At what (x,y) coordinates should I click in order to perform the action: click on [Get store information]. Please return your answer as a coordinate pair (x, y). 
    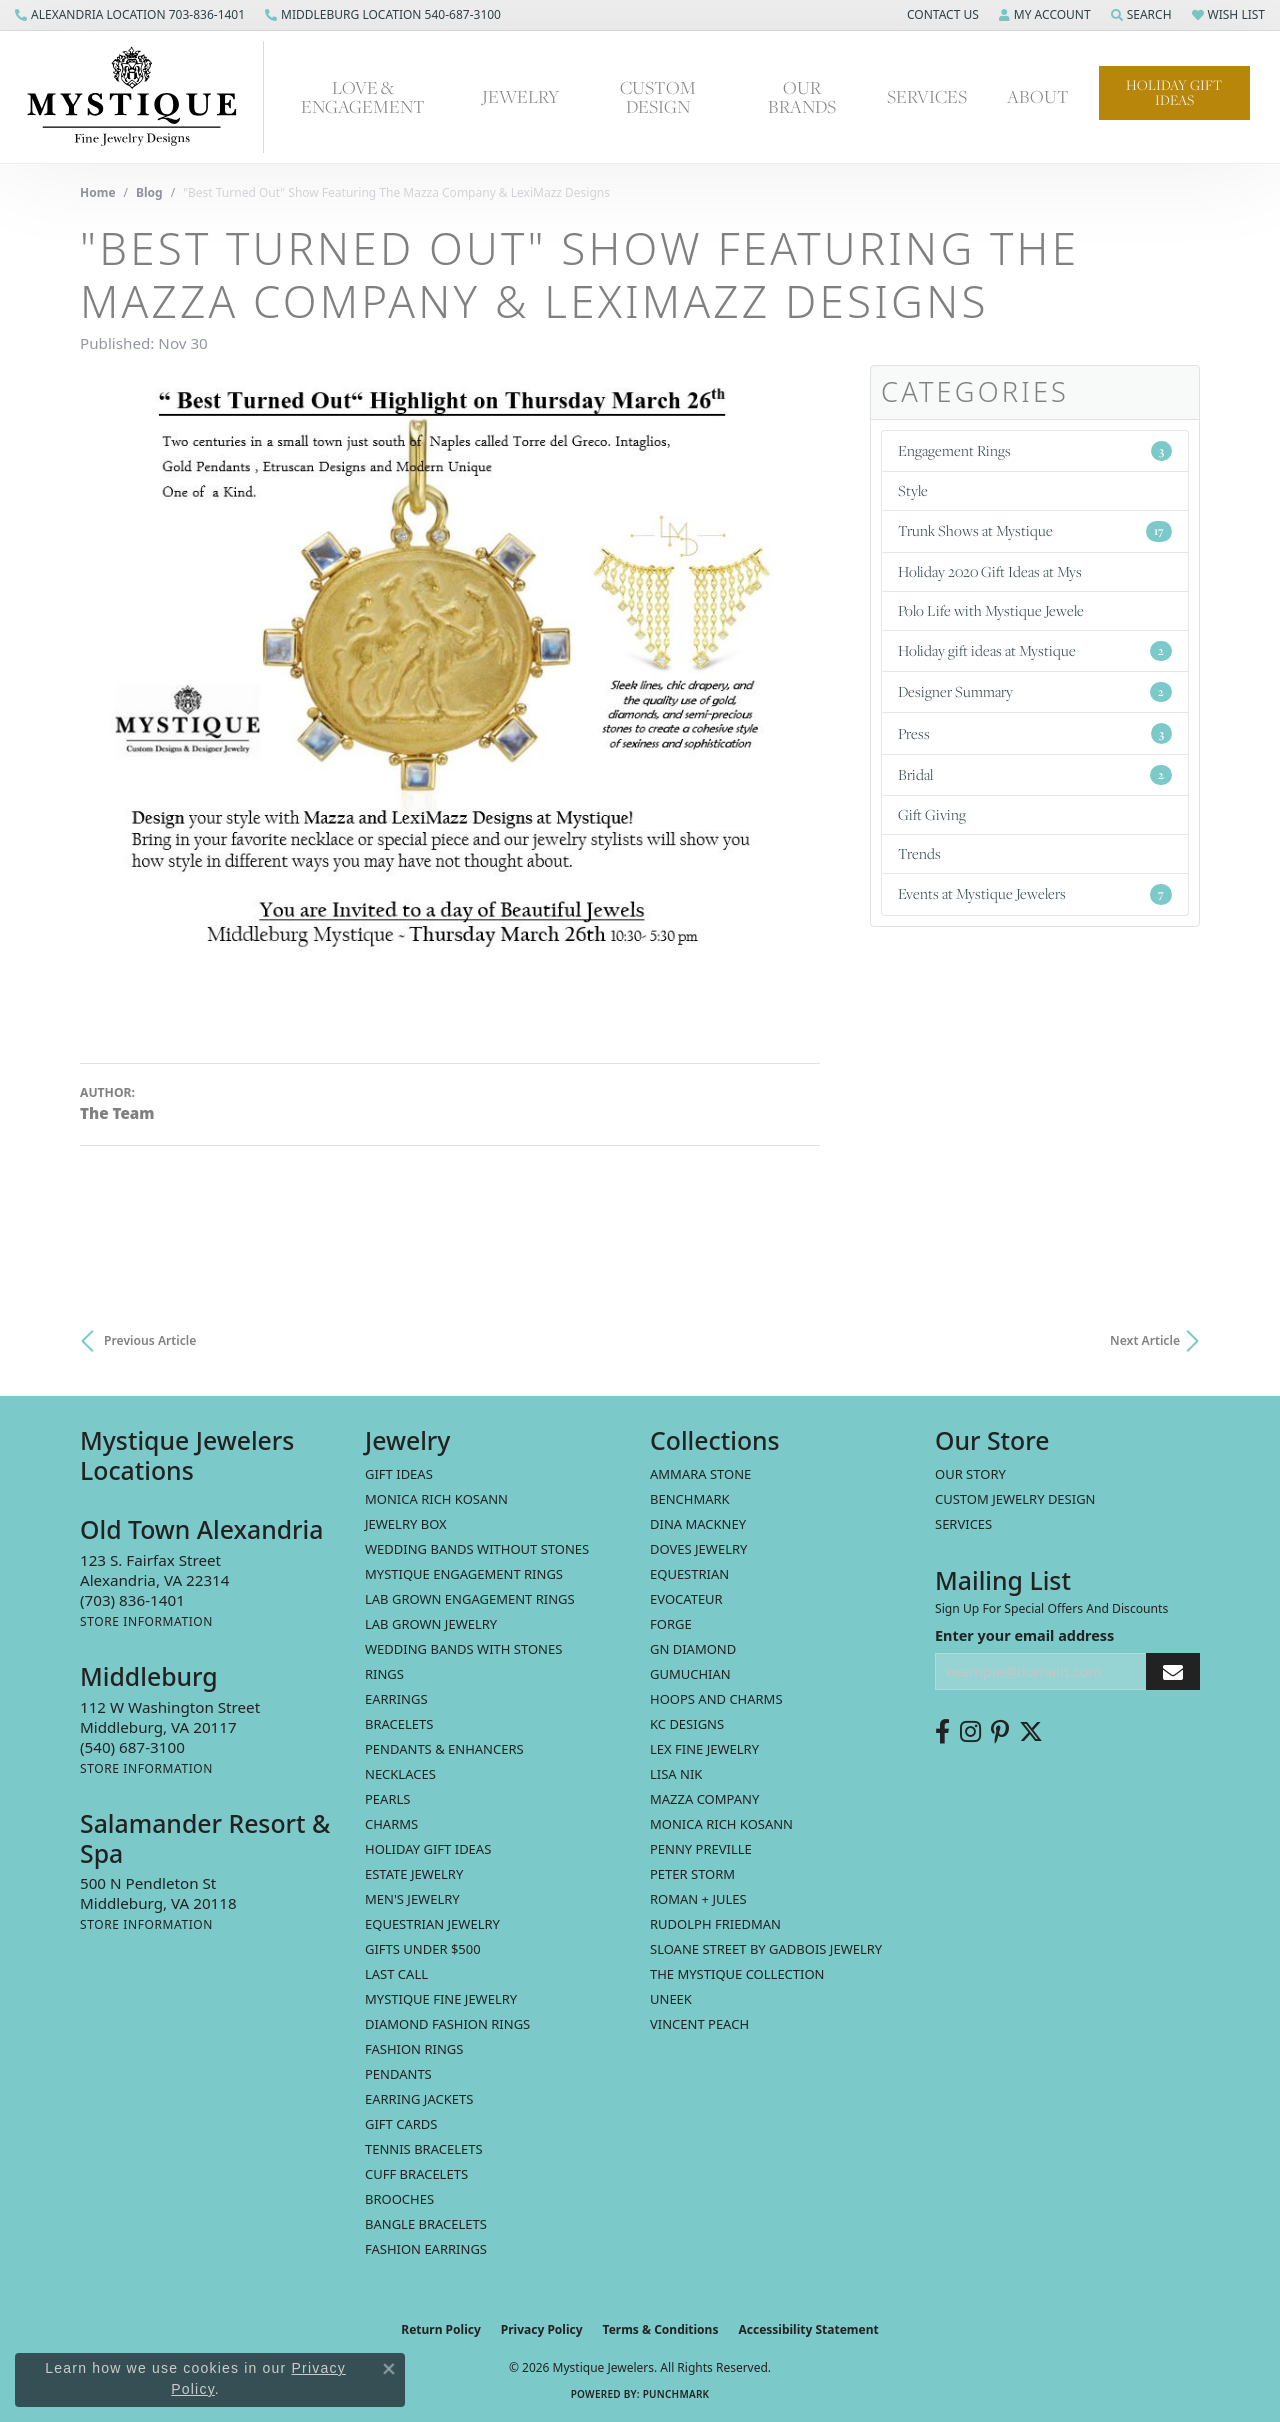
    Looking at the image, I should click on (146, 1621).